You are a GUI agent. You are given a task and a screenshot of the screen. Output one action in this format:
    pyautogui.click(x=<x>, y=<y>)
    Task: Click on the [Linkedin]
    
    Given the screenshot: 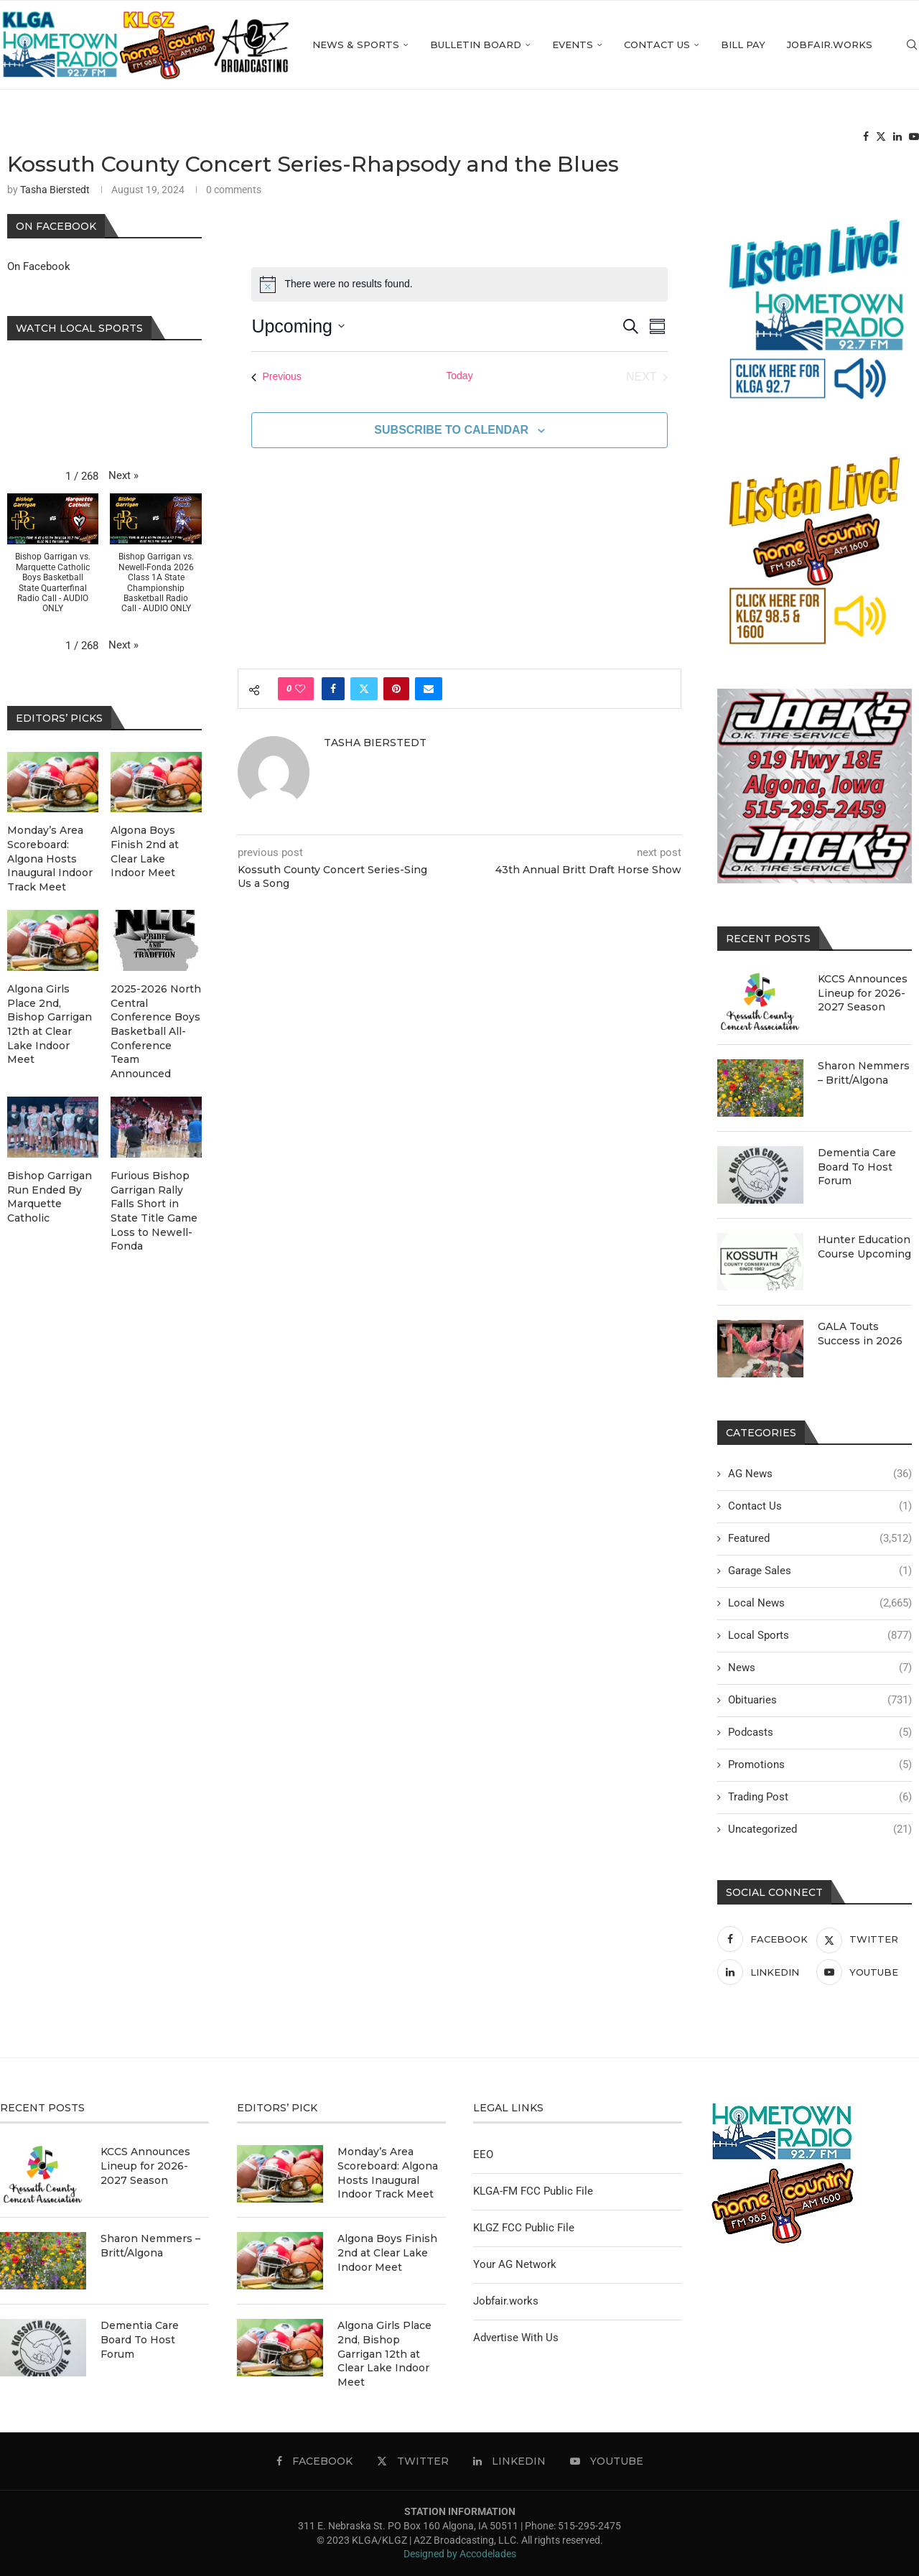 What is the action you would take?
    pyautogui.click(x=897, y=137)
    